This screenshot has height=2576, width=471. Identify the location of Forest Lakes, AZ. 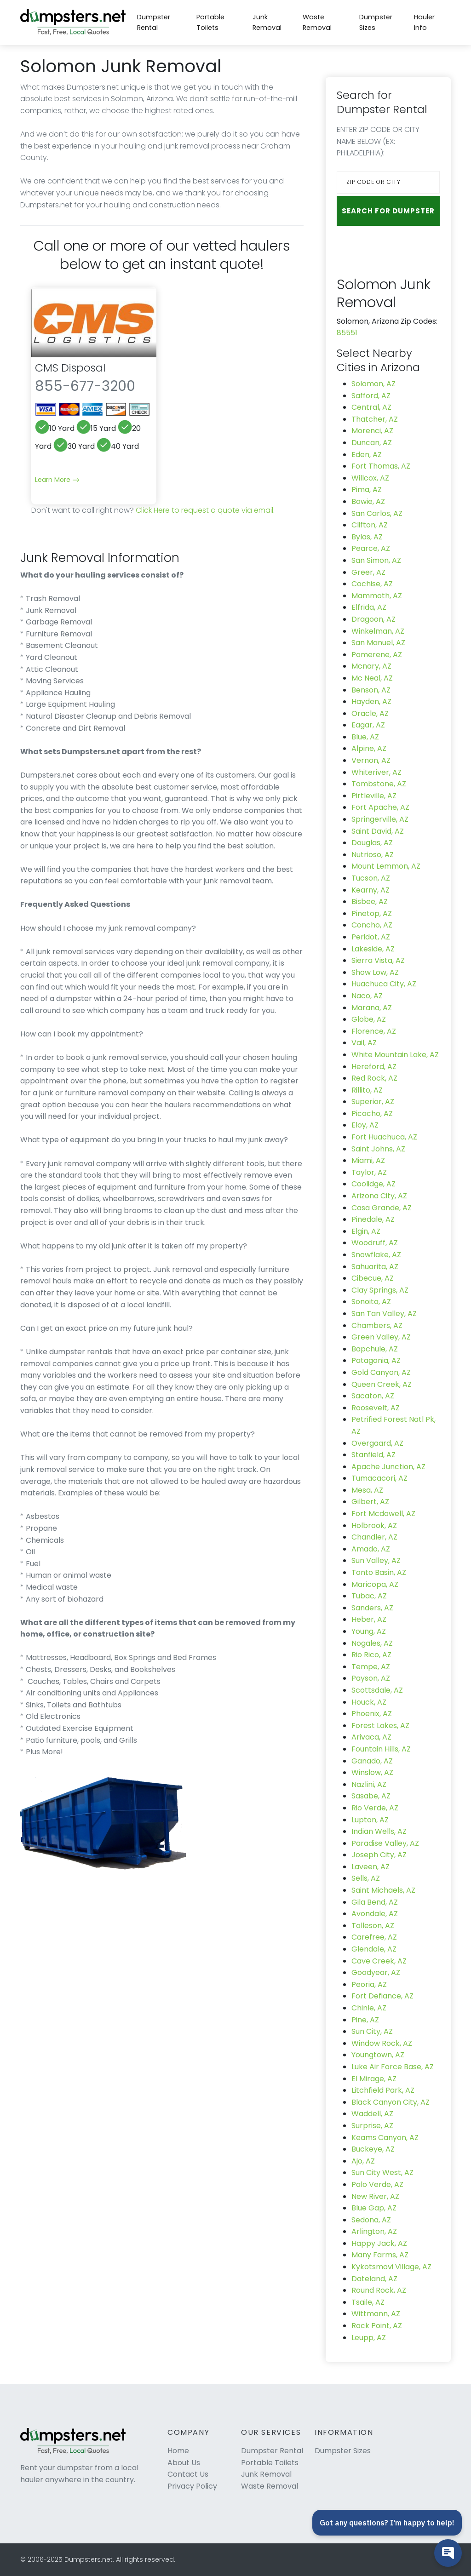
(380, 1725).